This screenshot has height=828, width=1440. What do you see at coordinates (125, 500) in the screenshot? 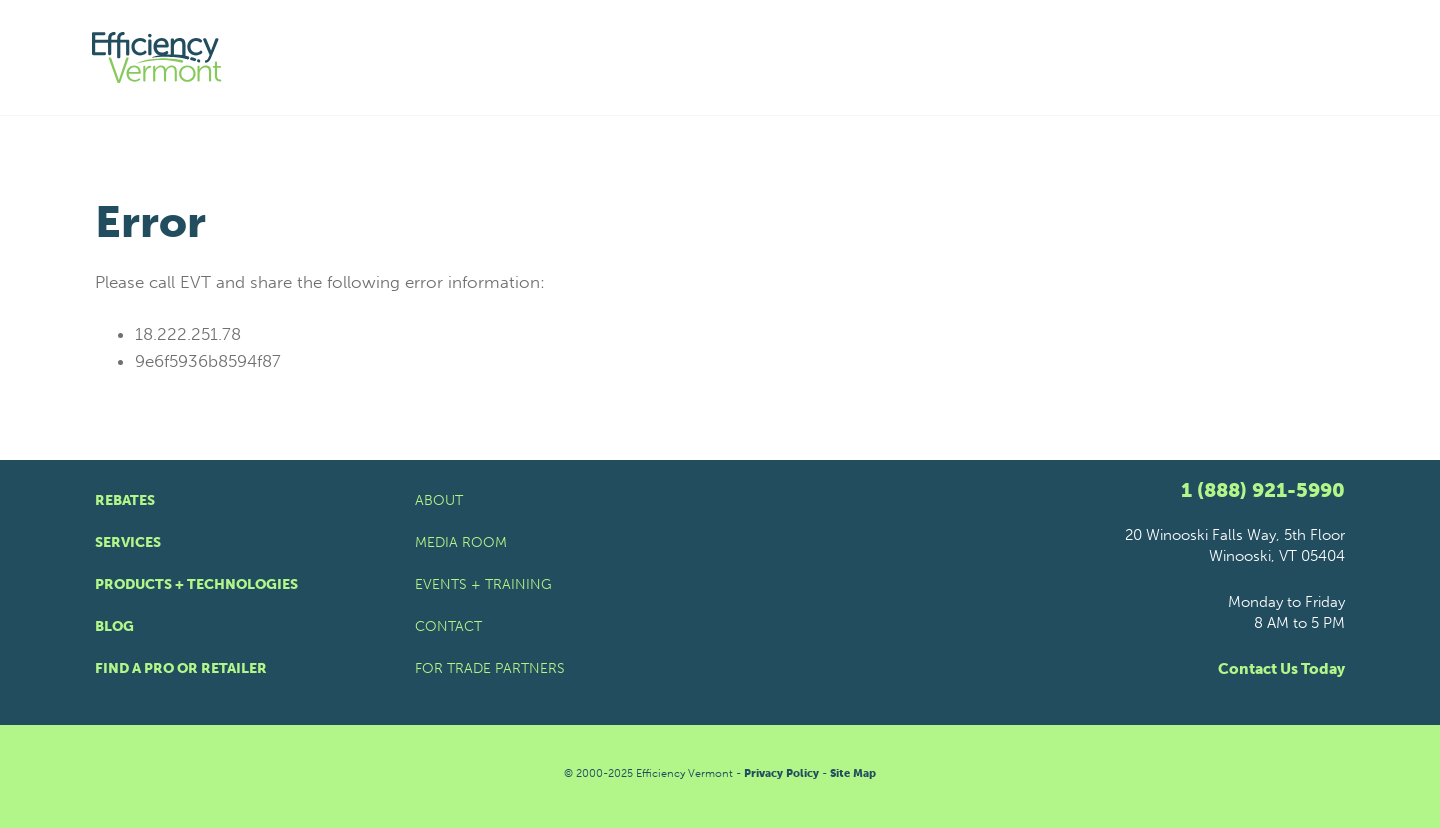
I see `Rebates` at bounding box center [125, 500].